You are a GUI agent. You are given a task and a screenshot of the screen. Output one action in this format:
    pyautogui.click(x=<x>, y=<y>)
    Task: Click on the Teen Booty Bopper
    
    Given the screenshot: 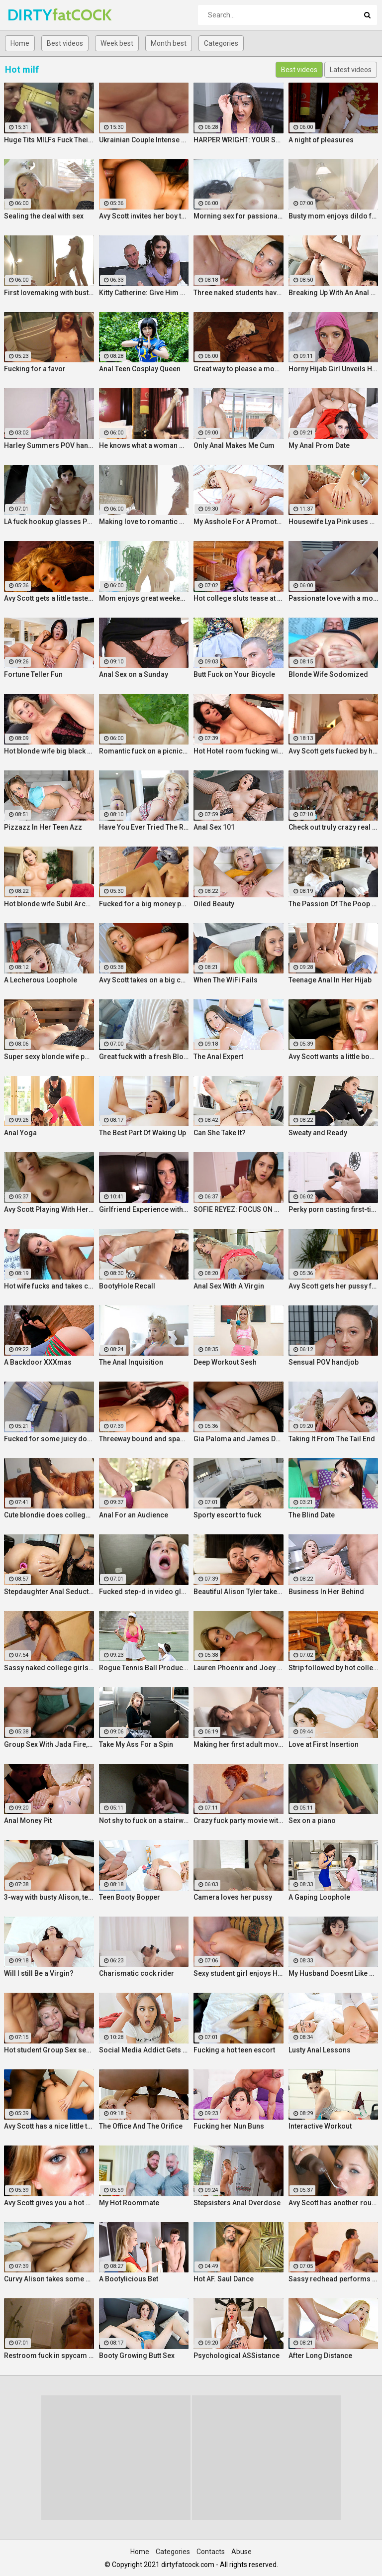 What is the action you would take?
    pyautogui.click(x=129, y=1897)
    